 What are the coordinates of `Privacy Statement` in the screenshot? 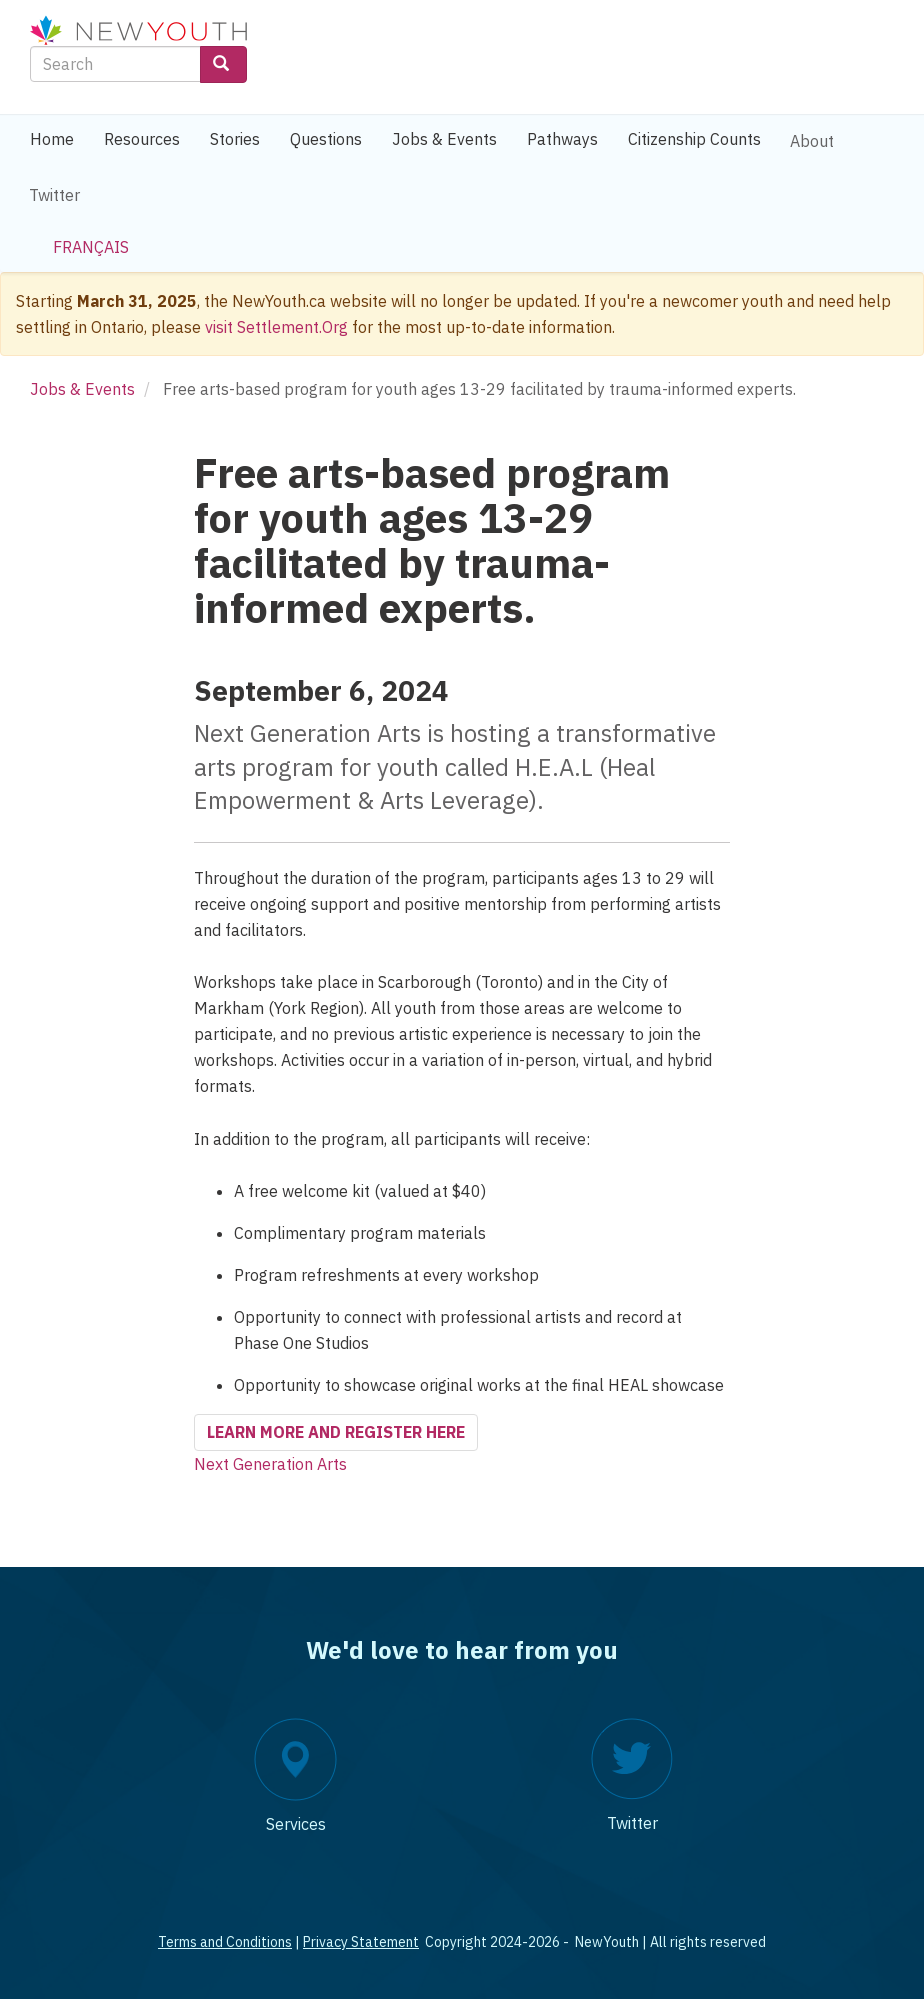 It's located at (361, 1942).